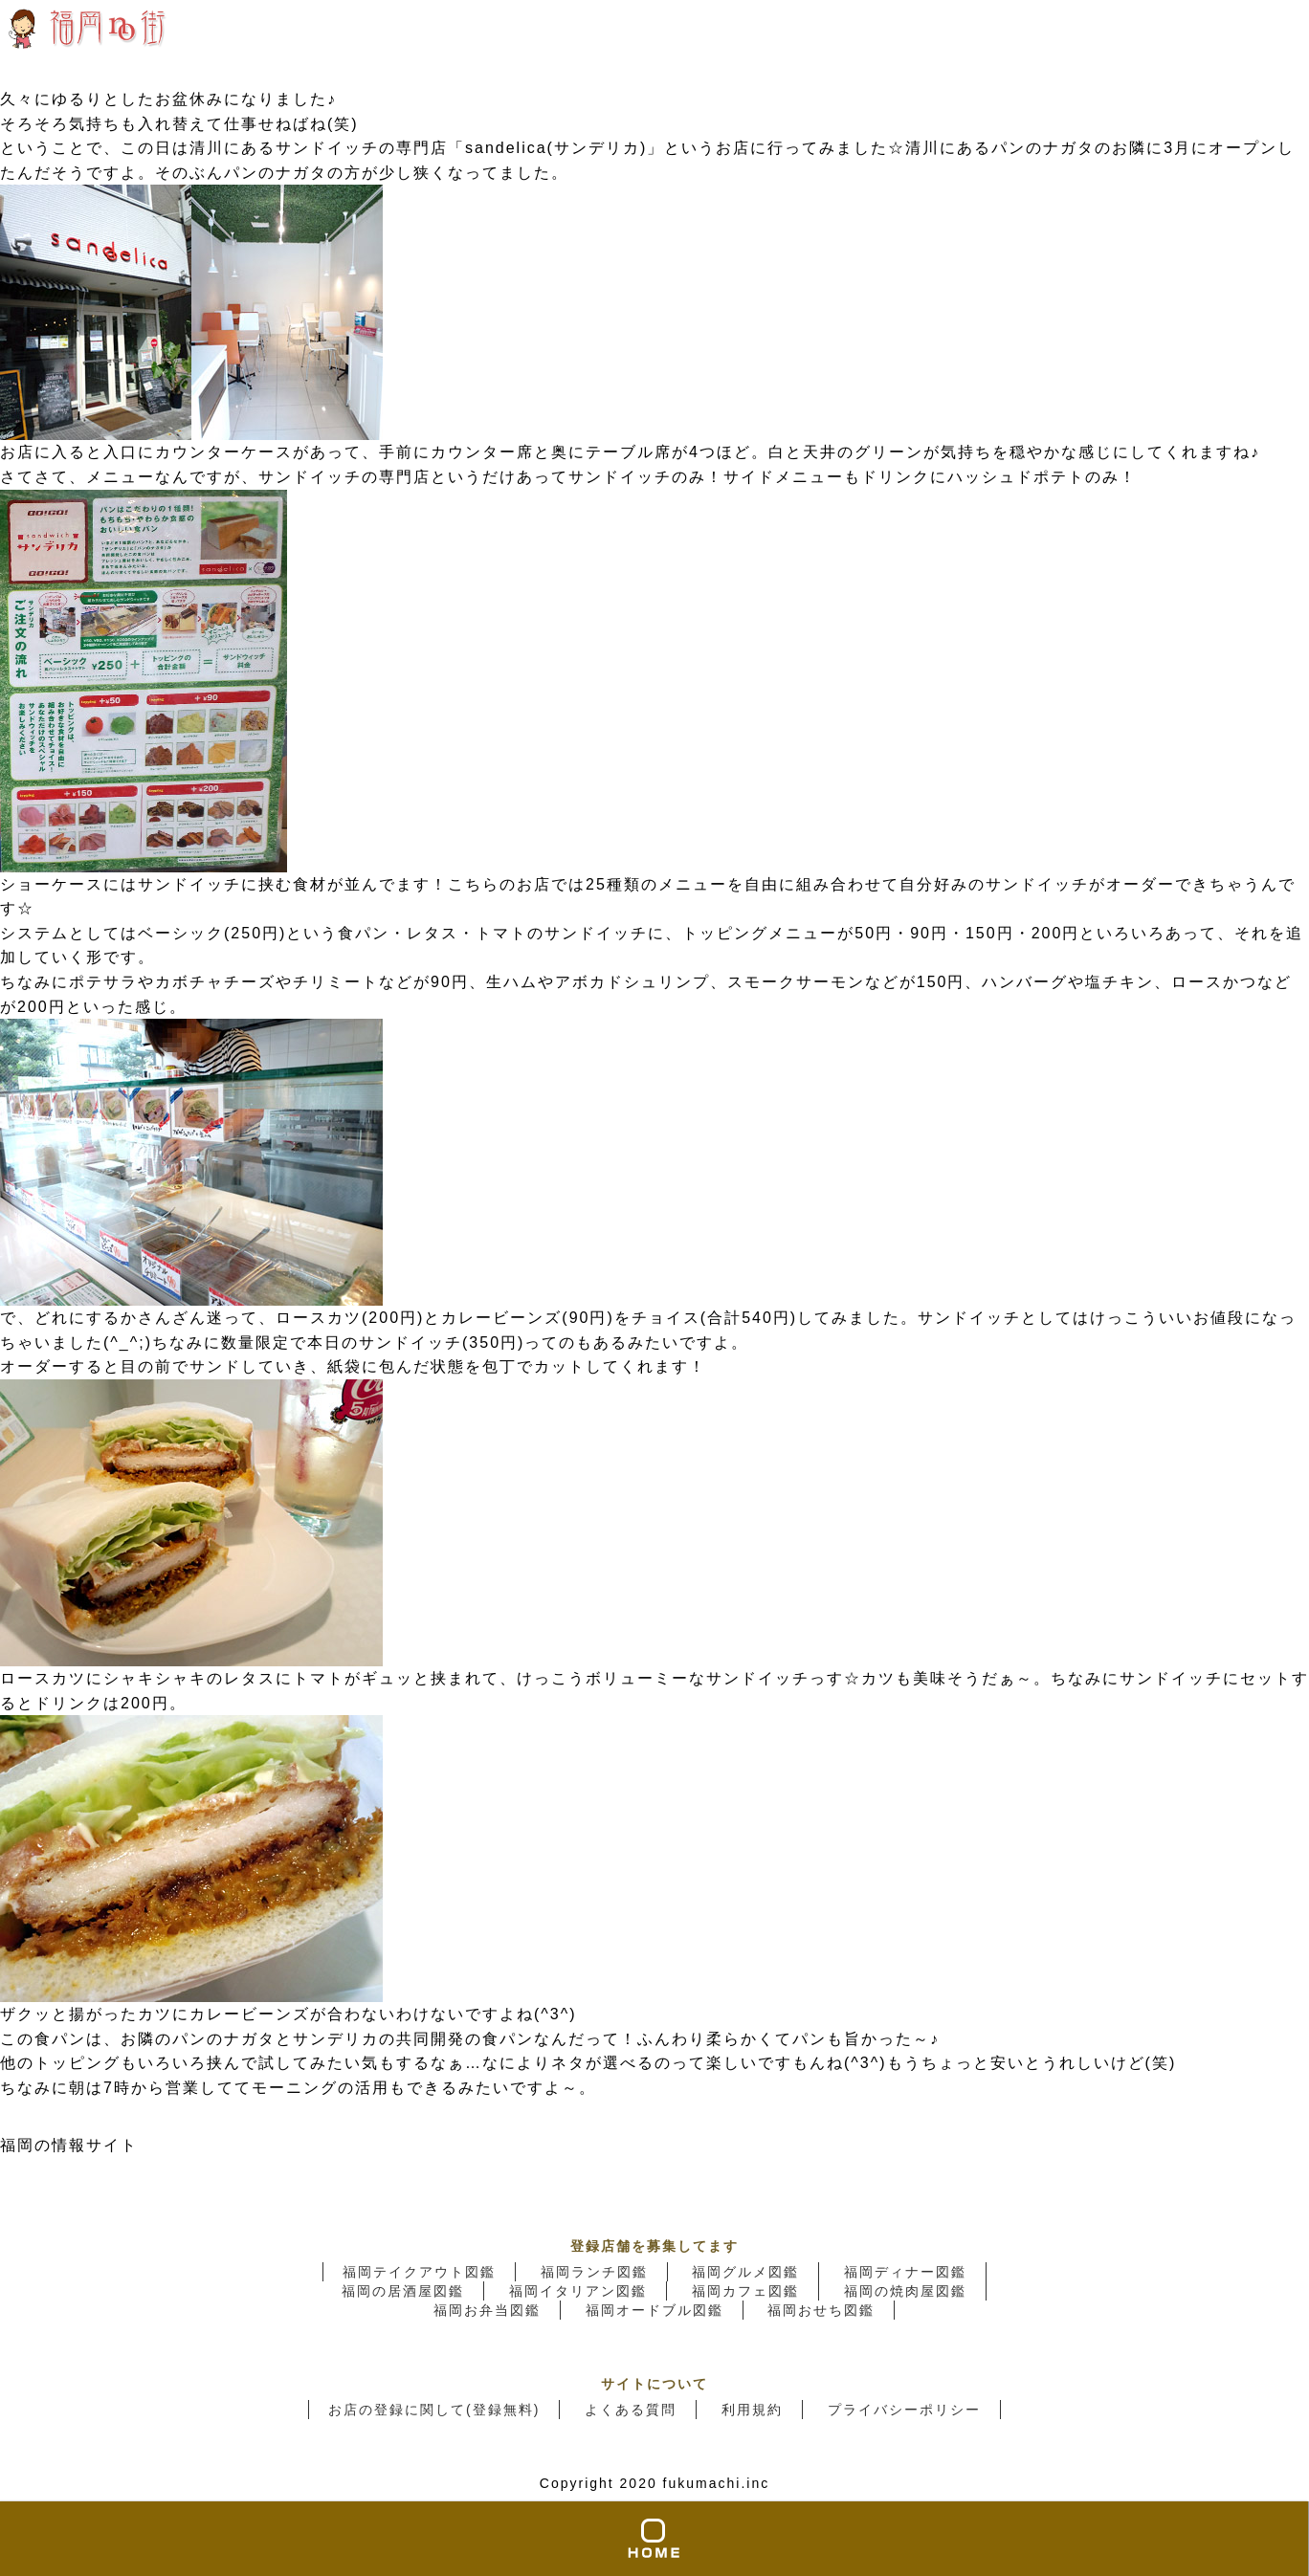 The image size is (1309, 2576). Describe the element at coordinates (905, 2271) in the screenshot. I see `福岡ディナー図鑑` at that location.